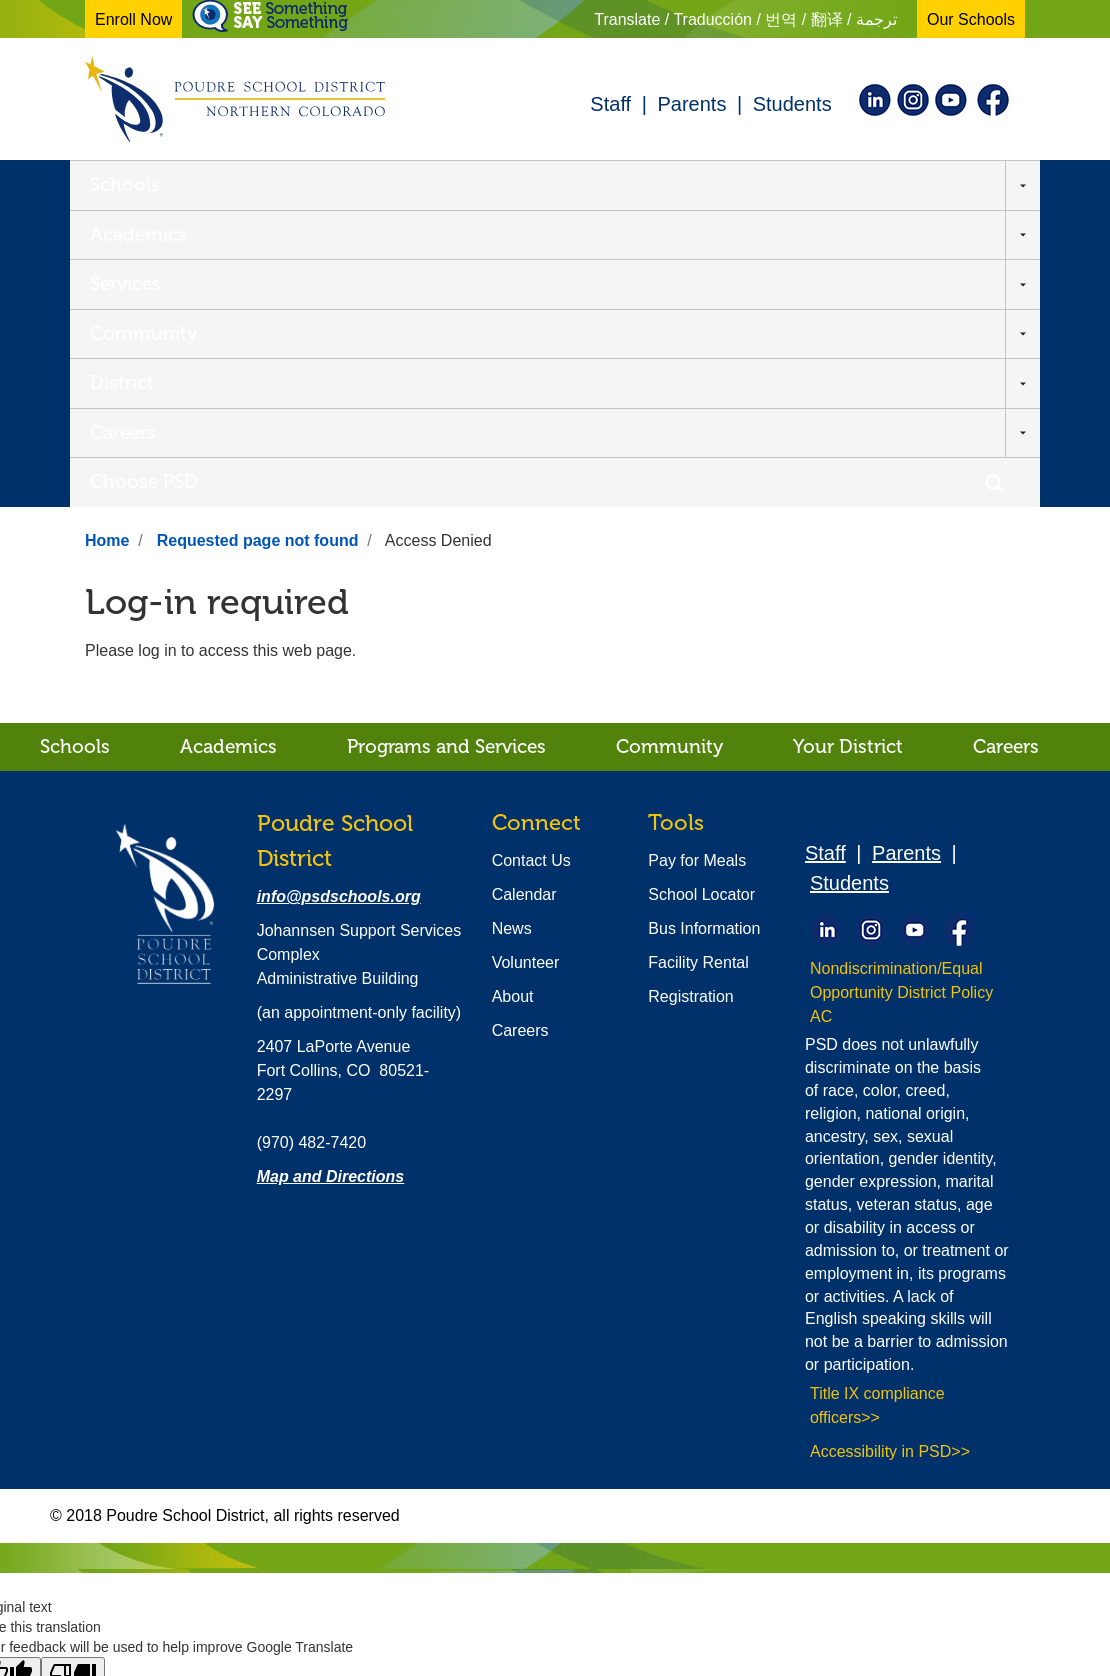 The height and width of the screenshot is (1676, 1110). What do you see at coordinates (627, 183) in the screenshot?
I see `District` at bounding box center [627, 183].